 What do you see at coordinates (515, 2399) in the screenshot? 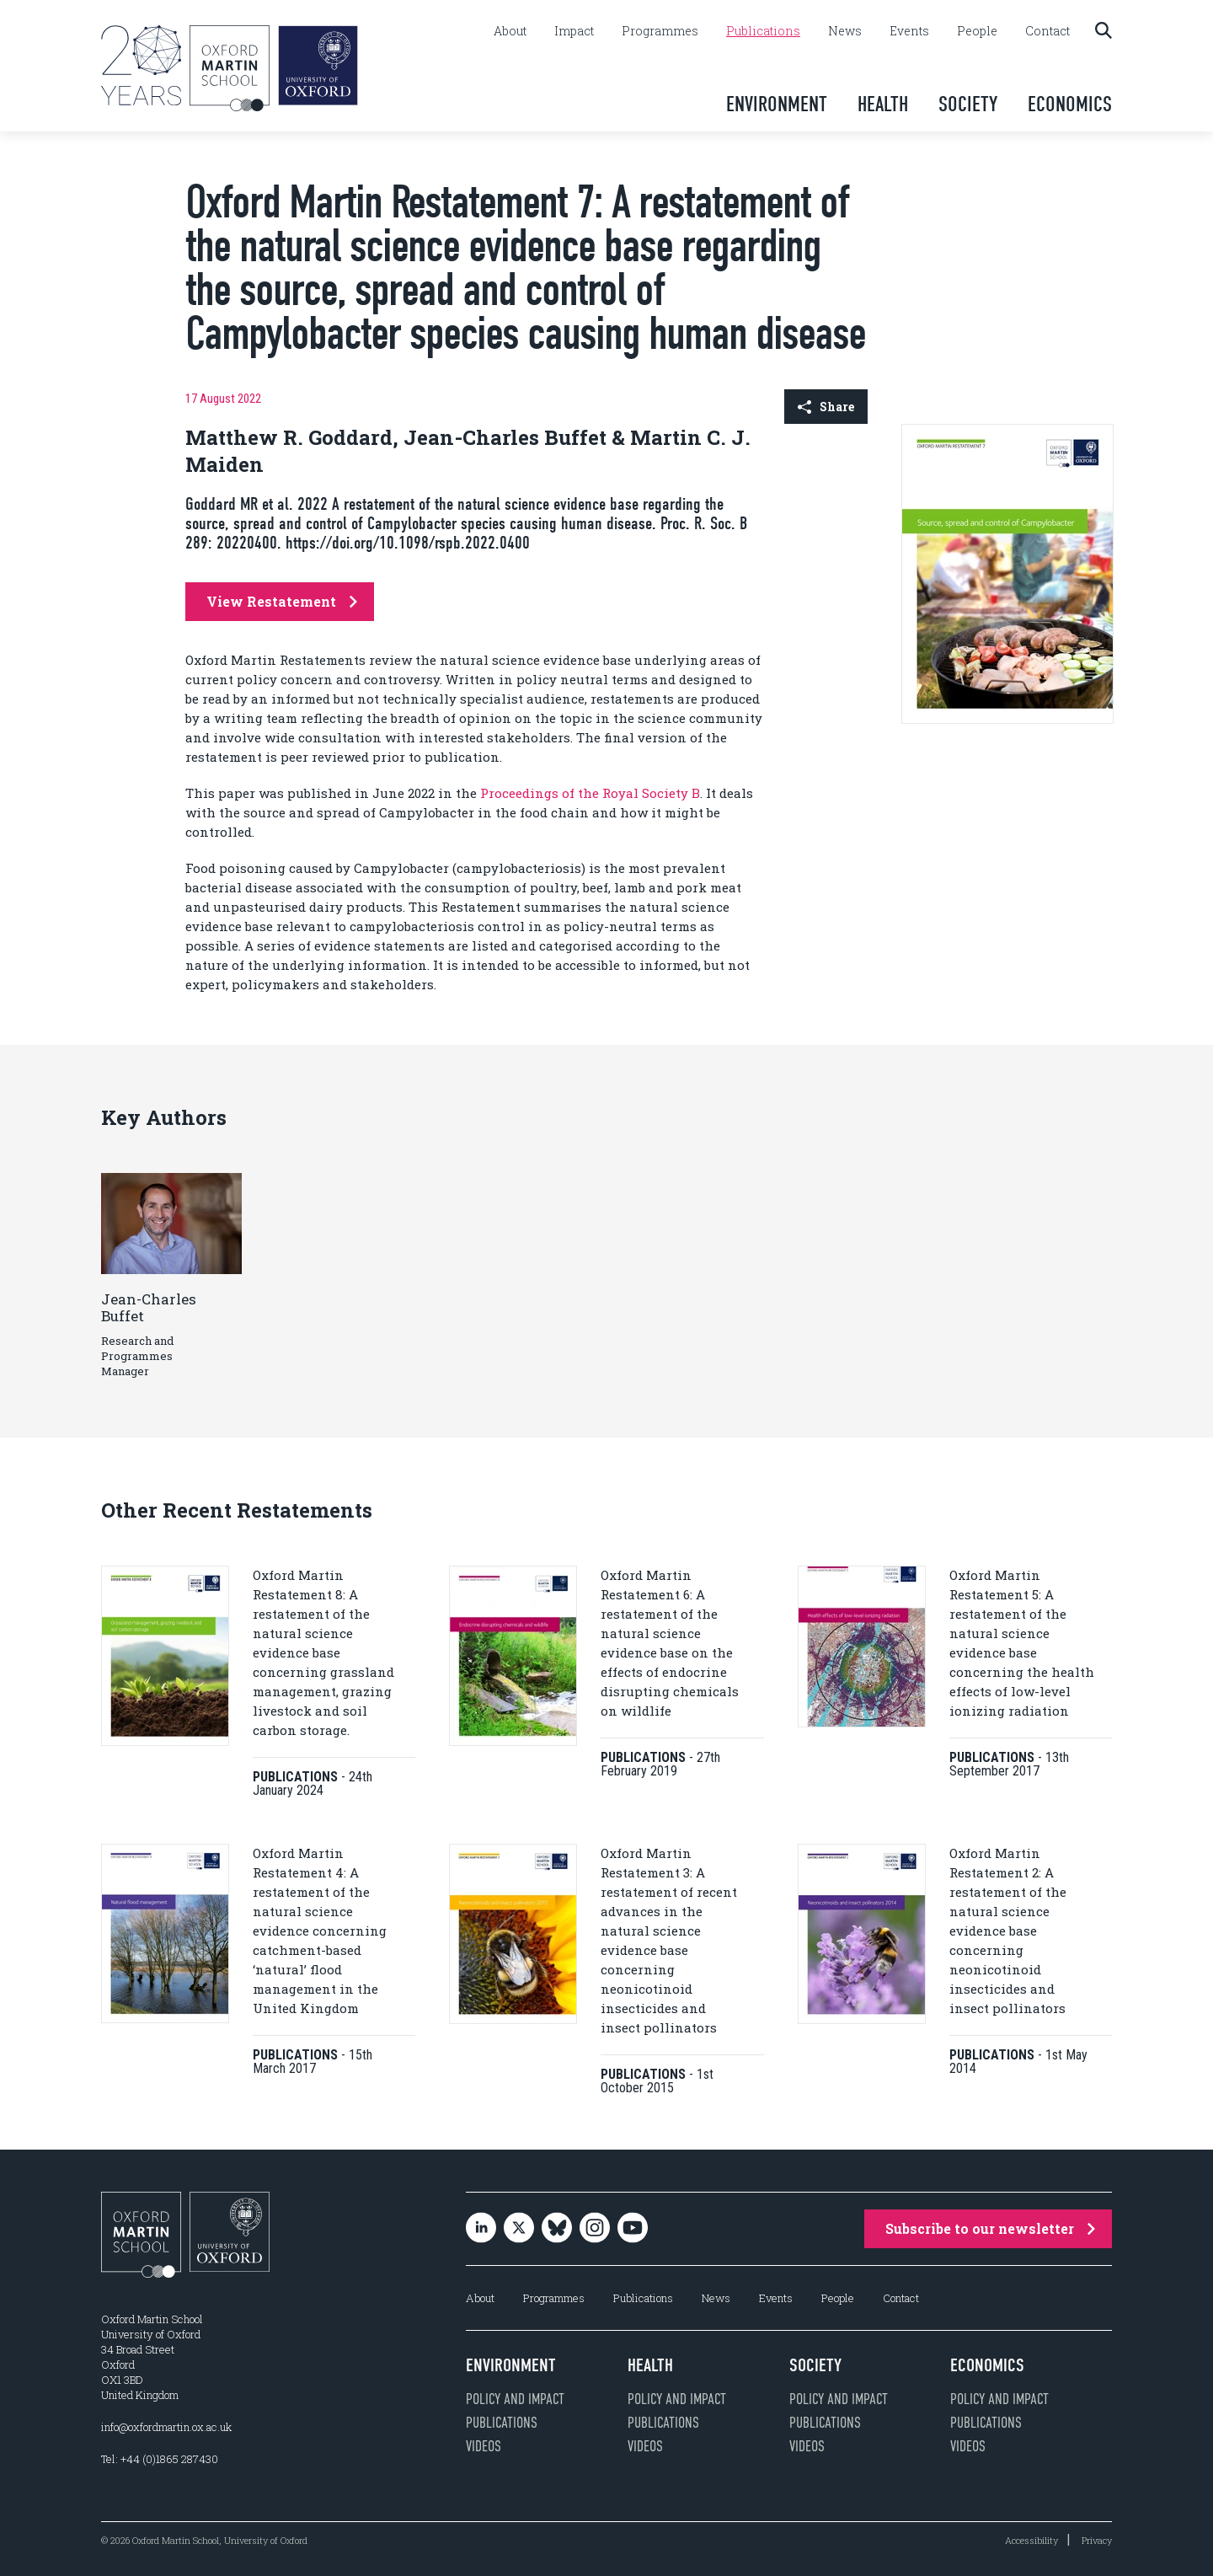
I see `Policy and impact` at bounding box center [515, 2399].